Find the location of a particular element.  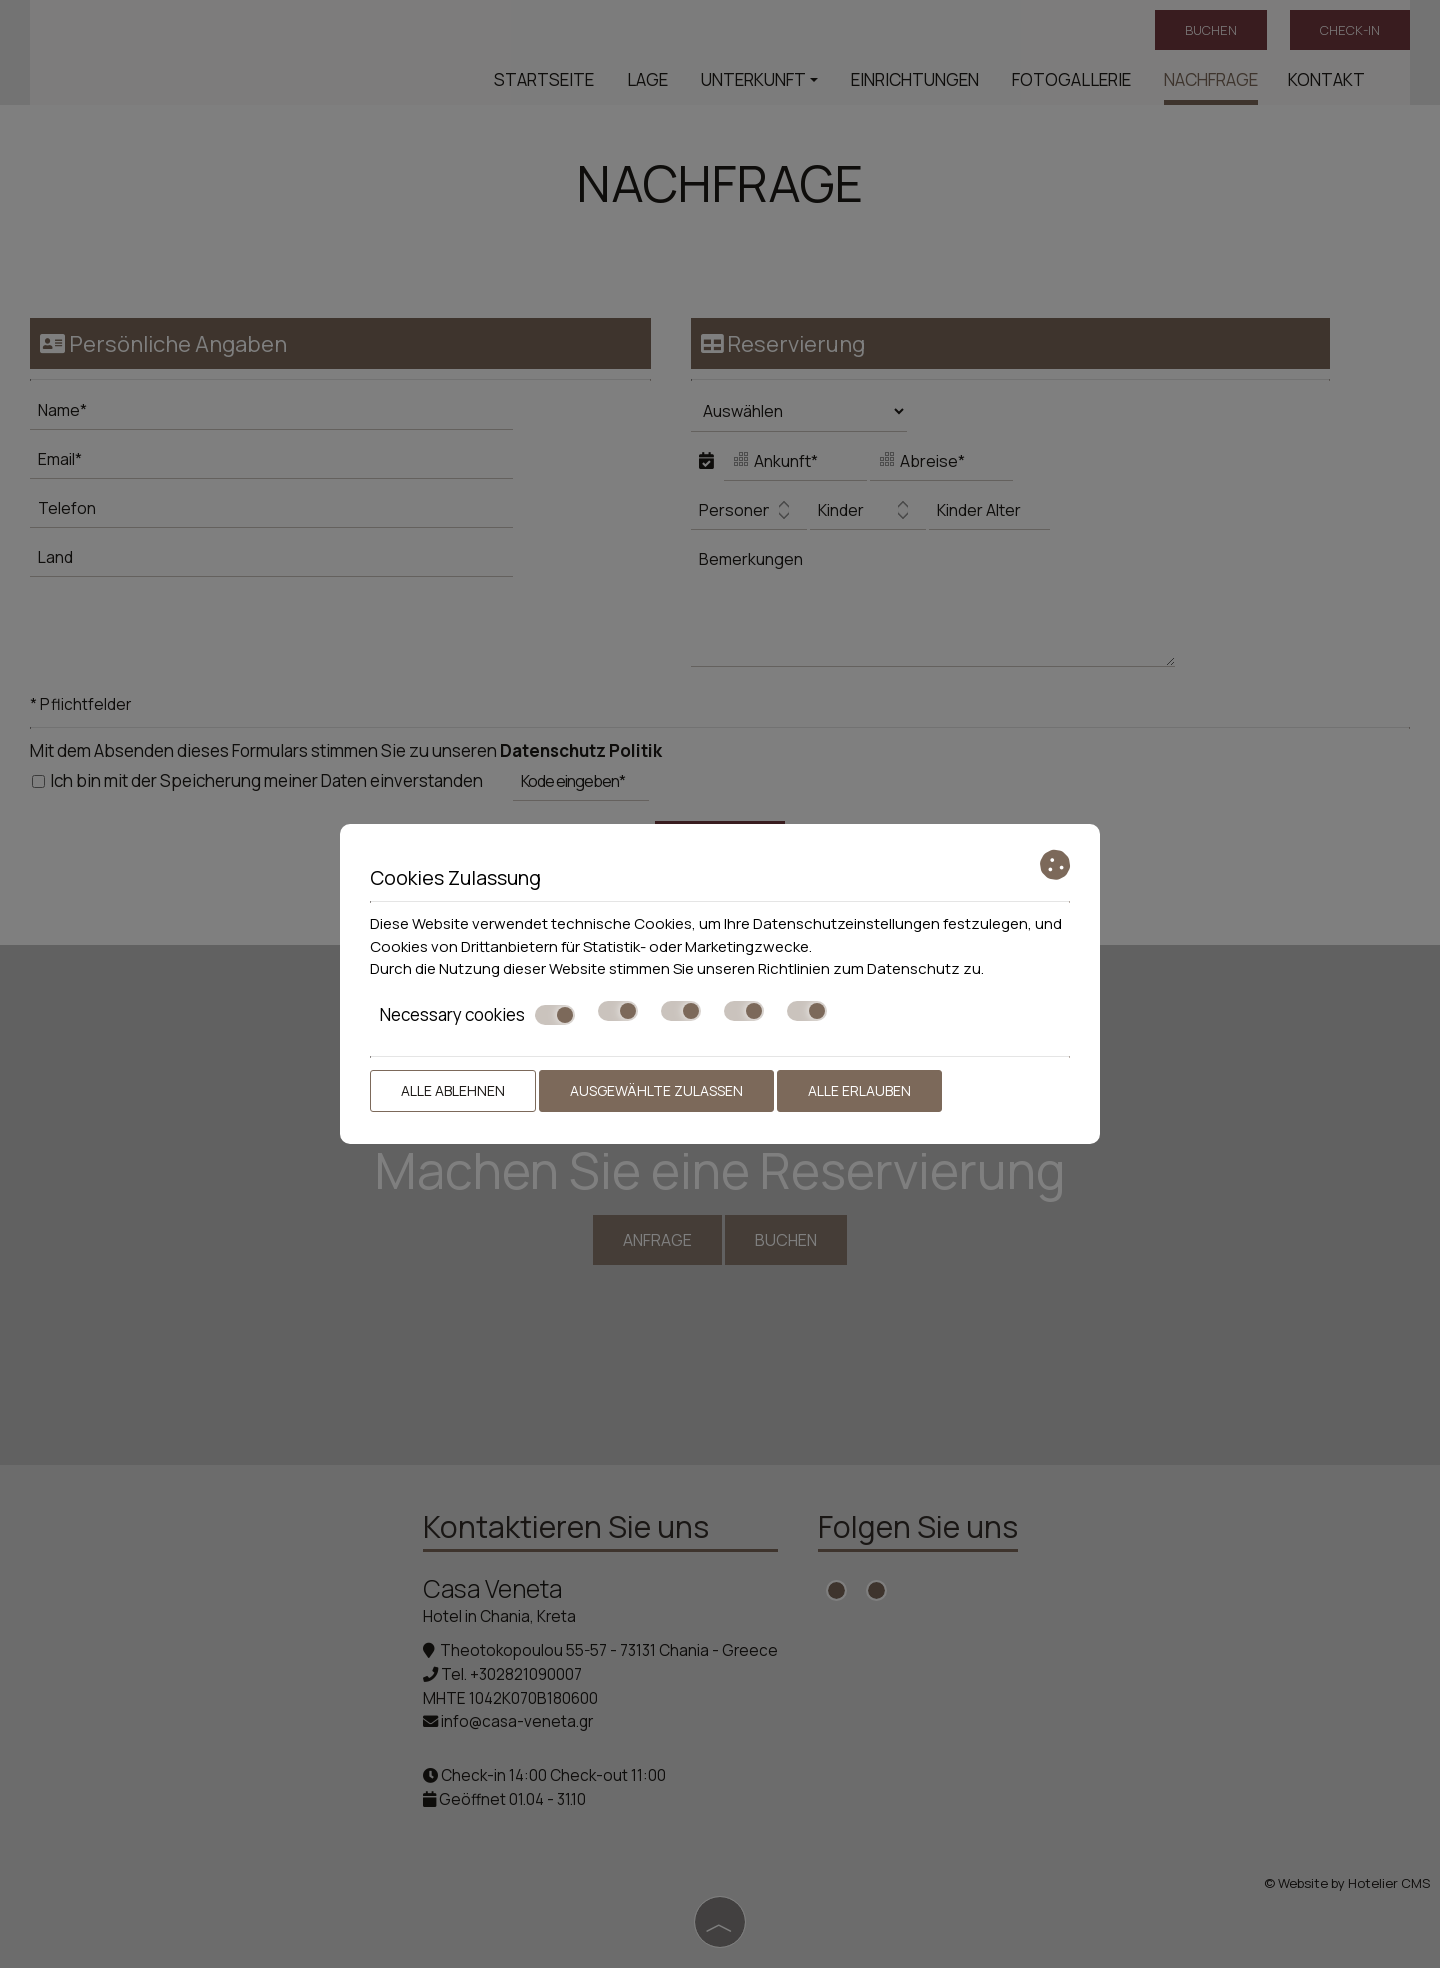

Datenschutz is located at coordinates (913, 968).